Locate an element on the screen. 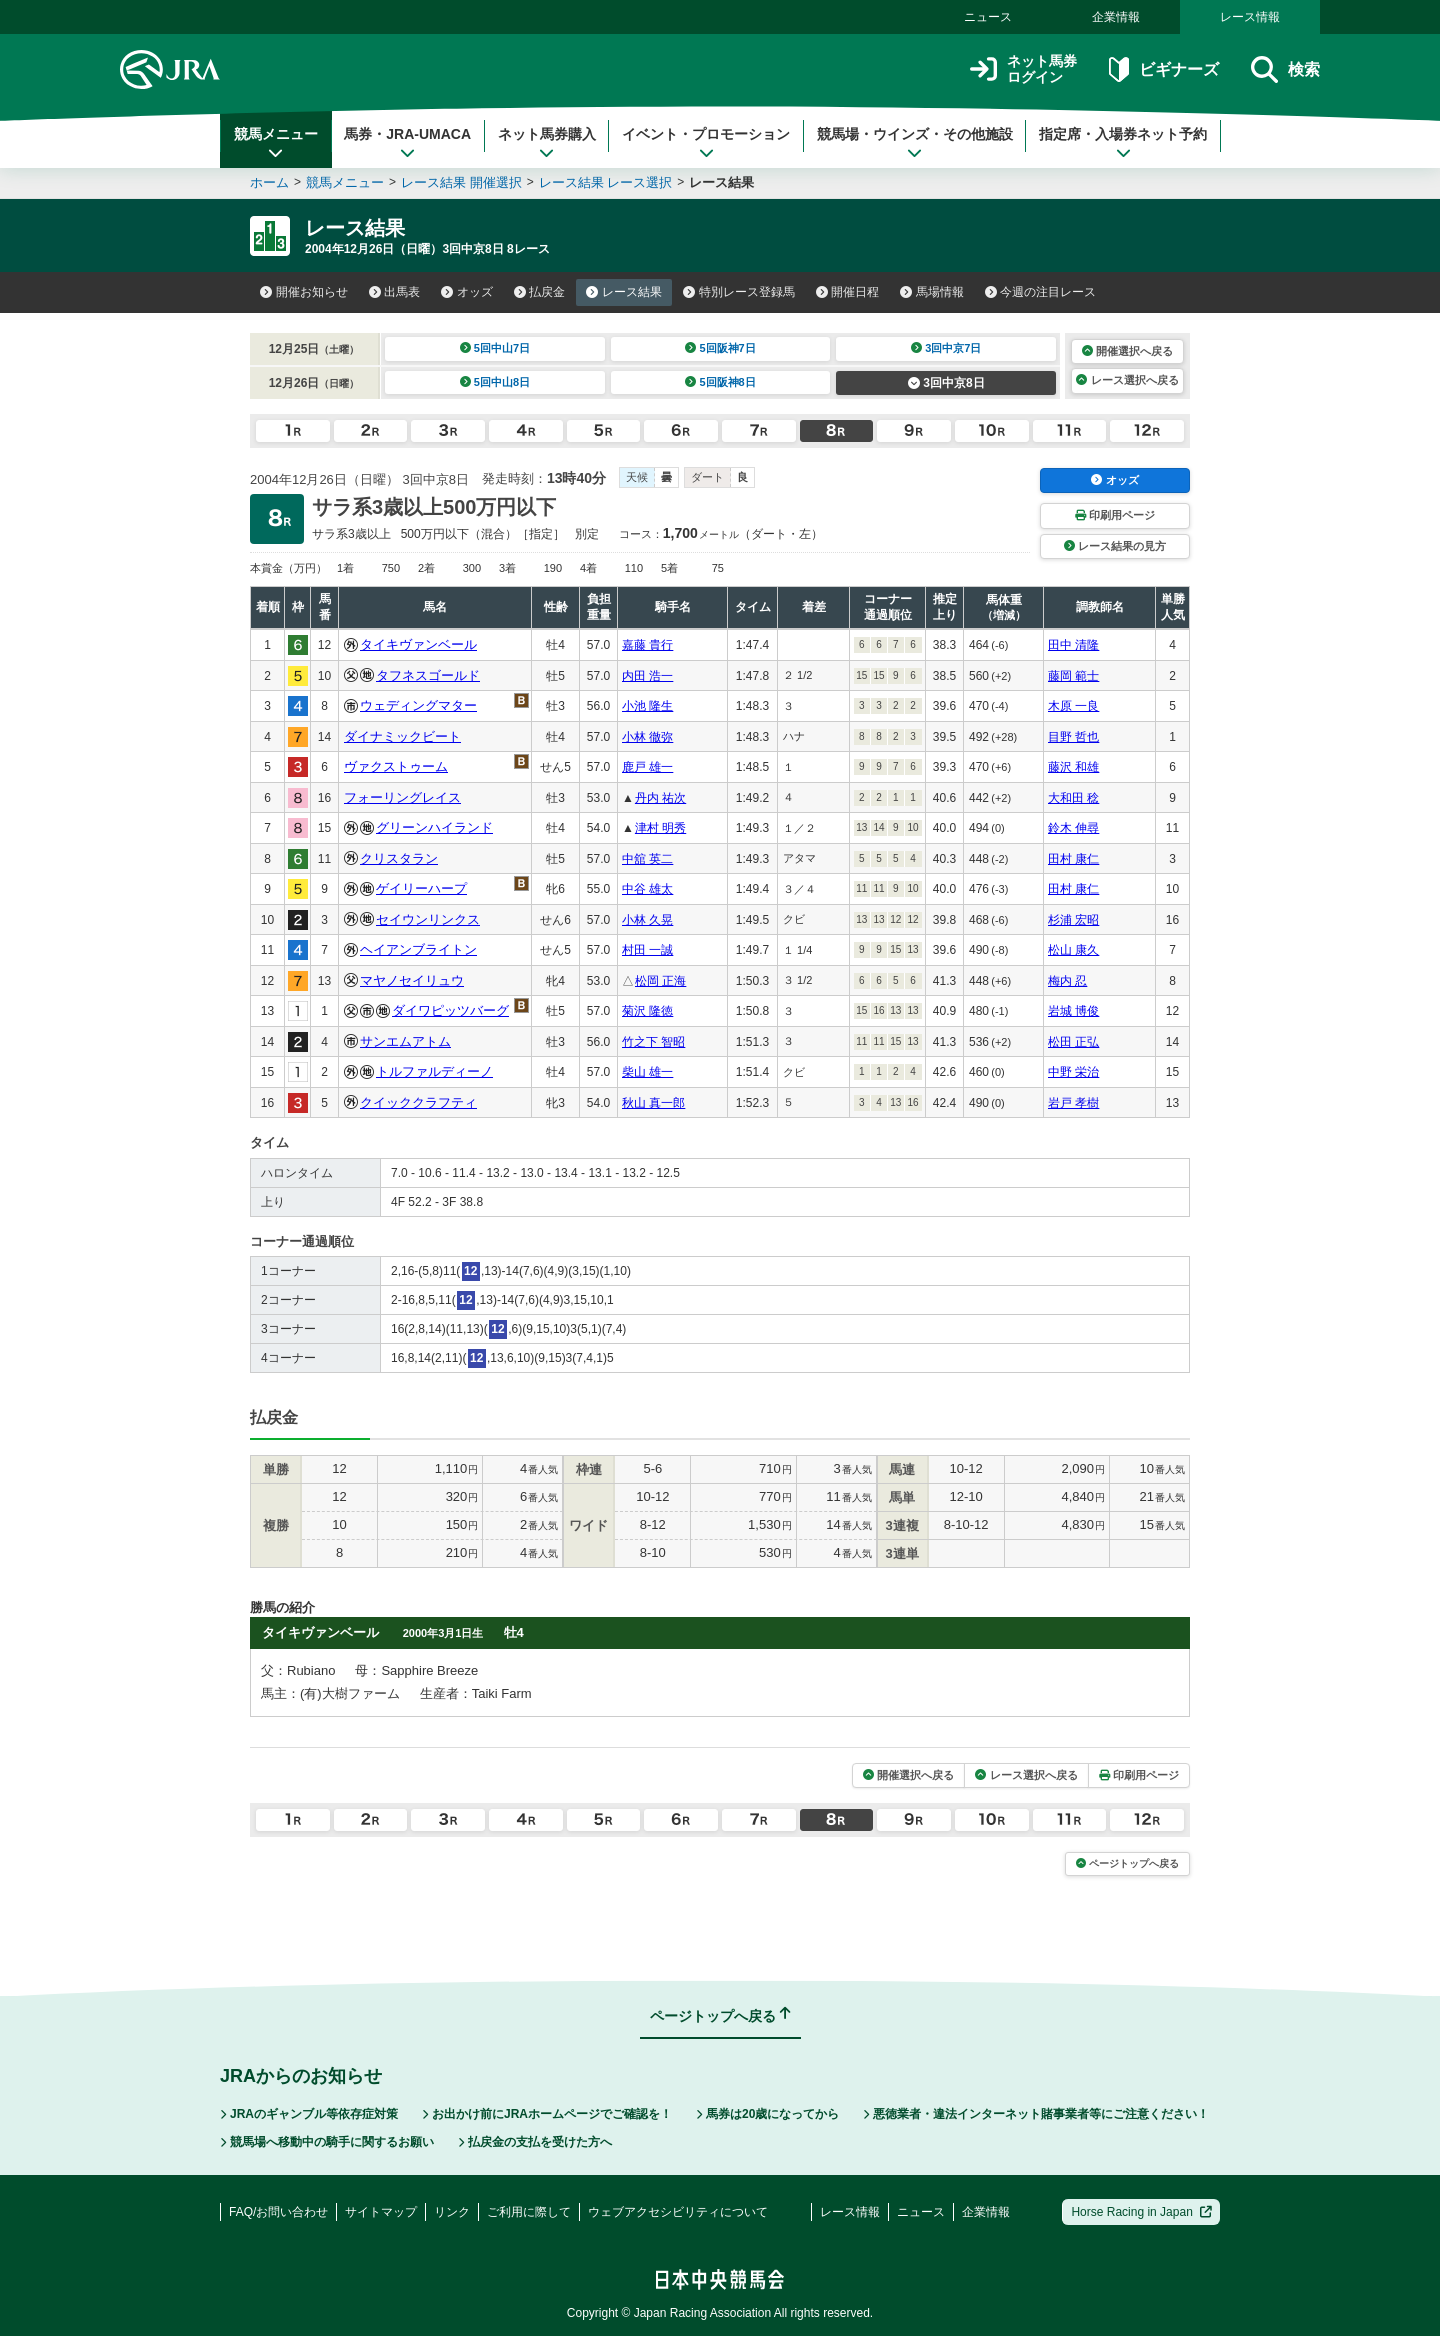  藤岡 範士 is located at coordinates (1073, 676).